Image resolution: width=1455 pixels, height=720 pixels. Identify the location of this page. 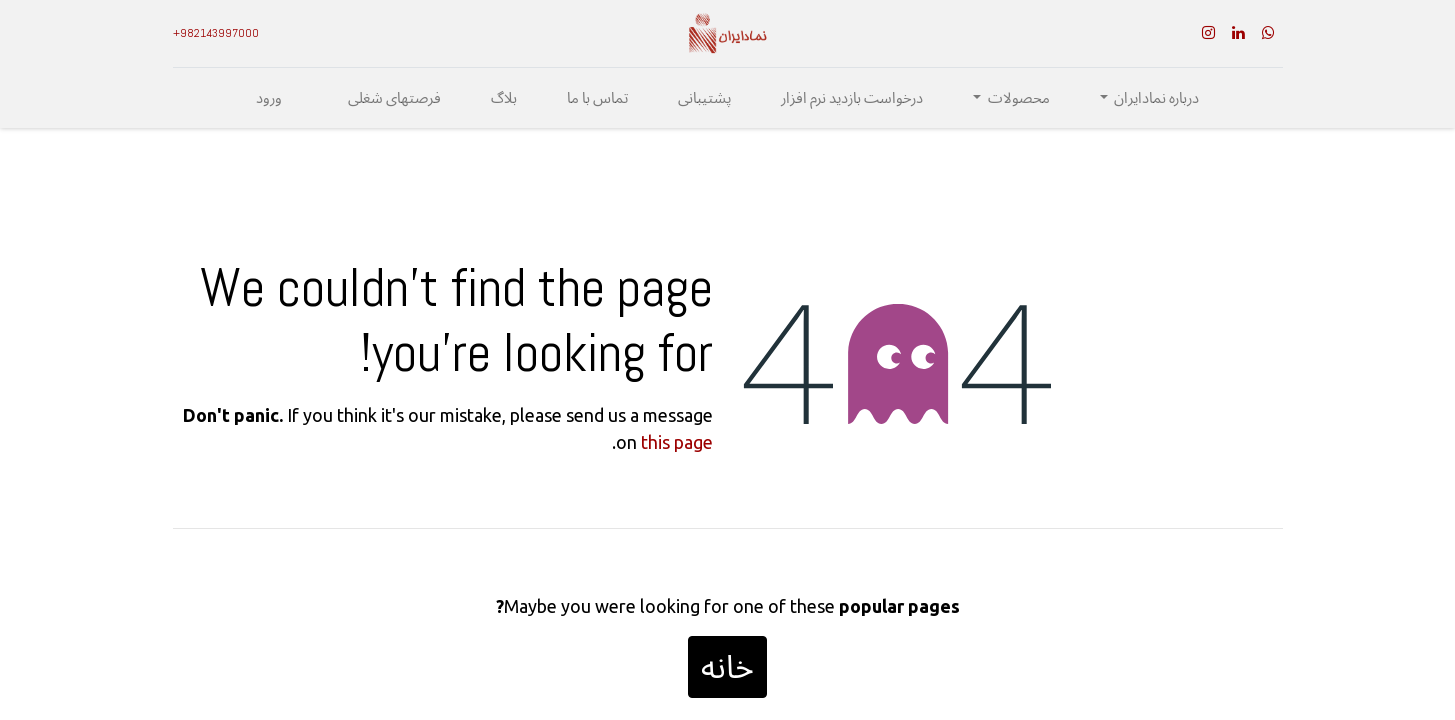
(677, 442).